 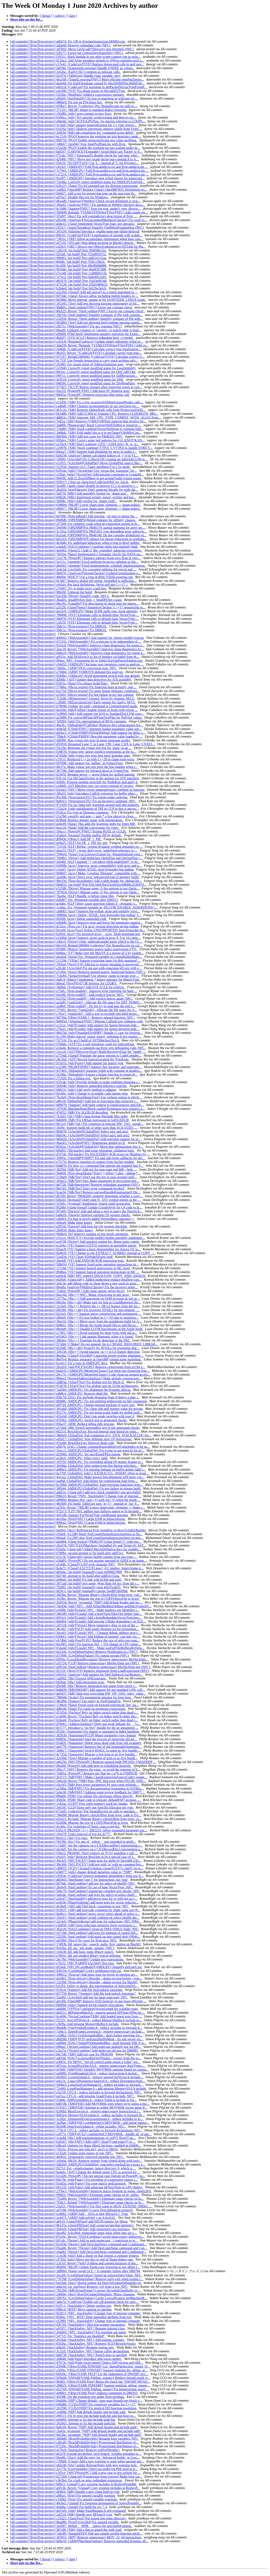 What do you see at coordinates (75, 979) in the screenshot?
I see `[all-commits] [llvm/llvm-project] 4affc4: [Matrix] Implement * binary operator for MatrixType.` at bounding box center [75, 979].